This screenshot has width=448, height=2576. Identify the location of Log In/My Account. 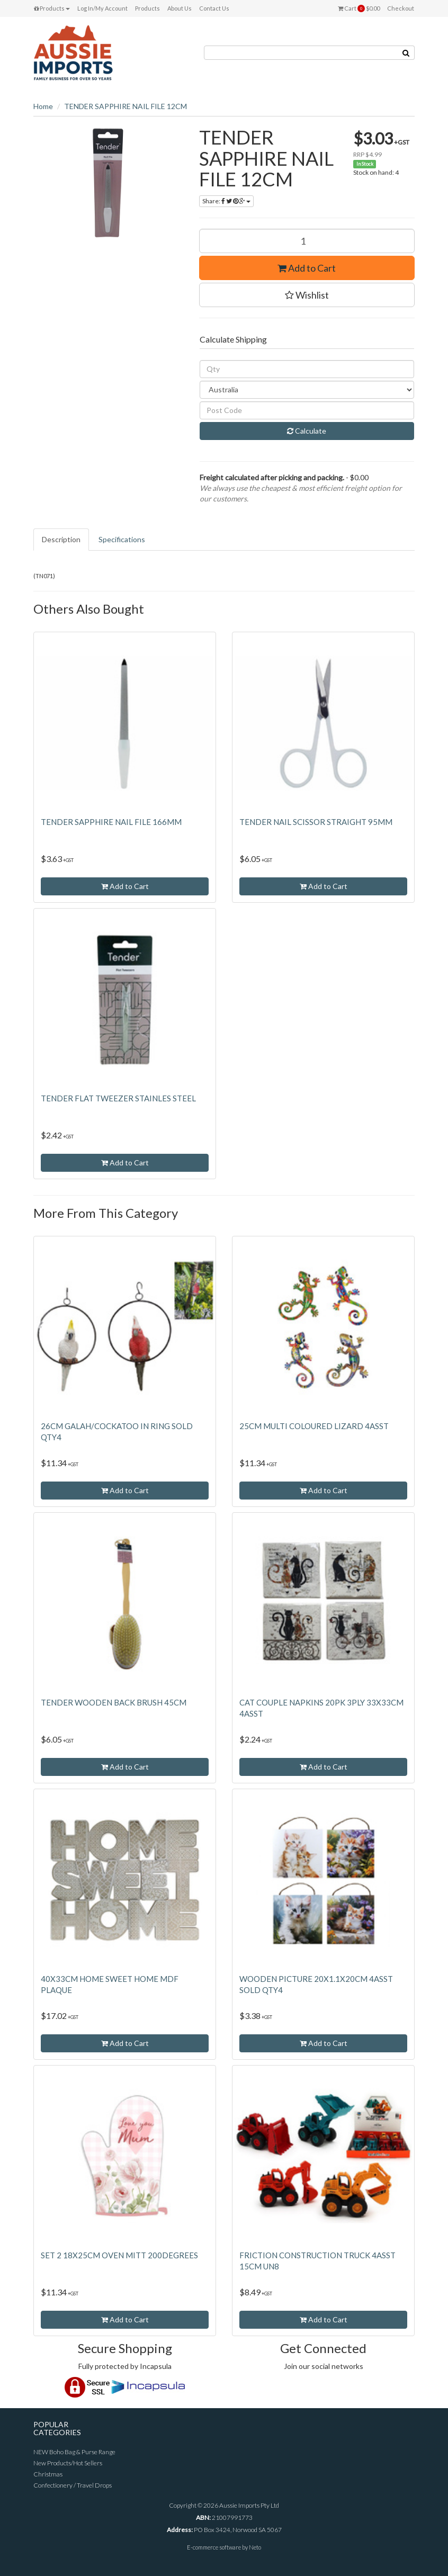
(102, 8).